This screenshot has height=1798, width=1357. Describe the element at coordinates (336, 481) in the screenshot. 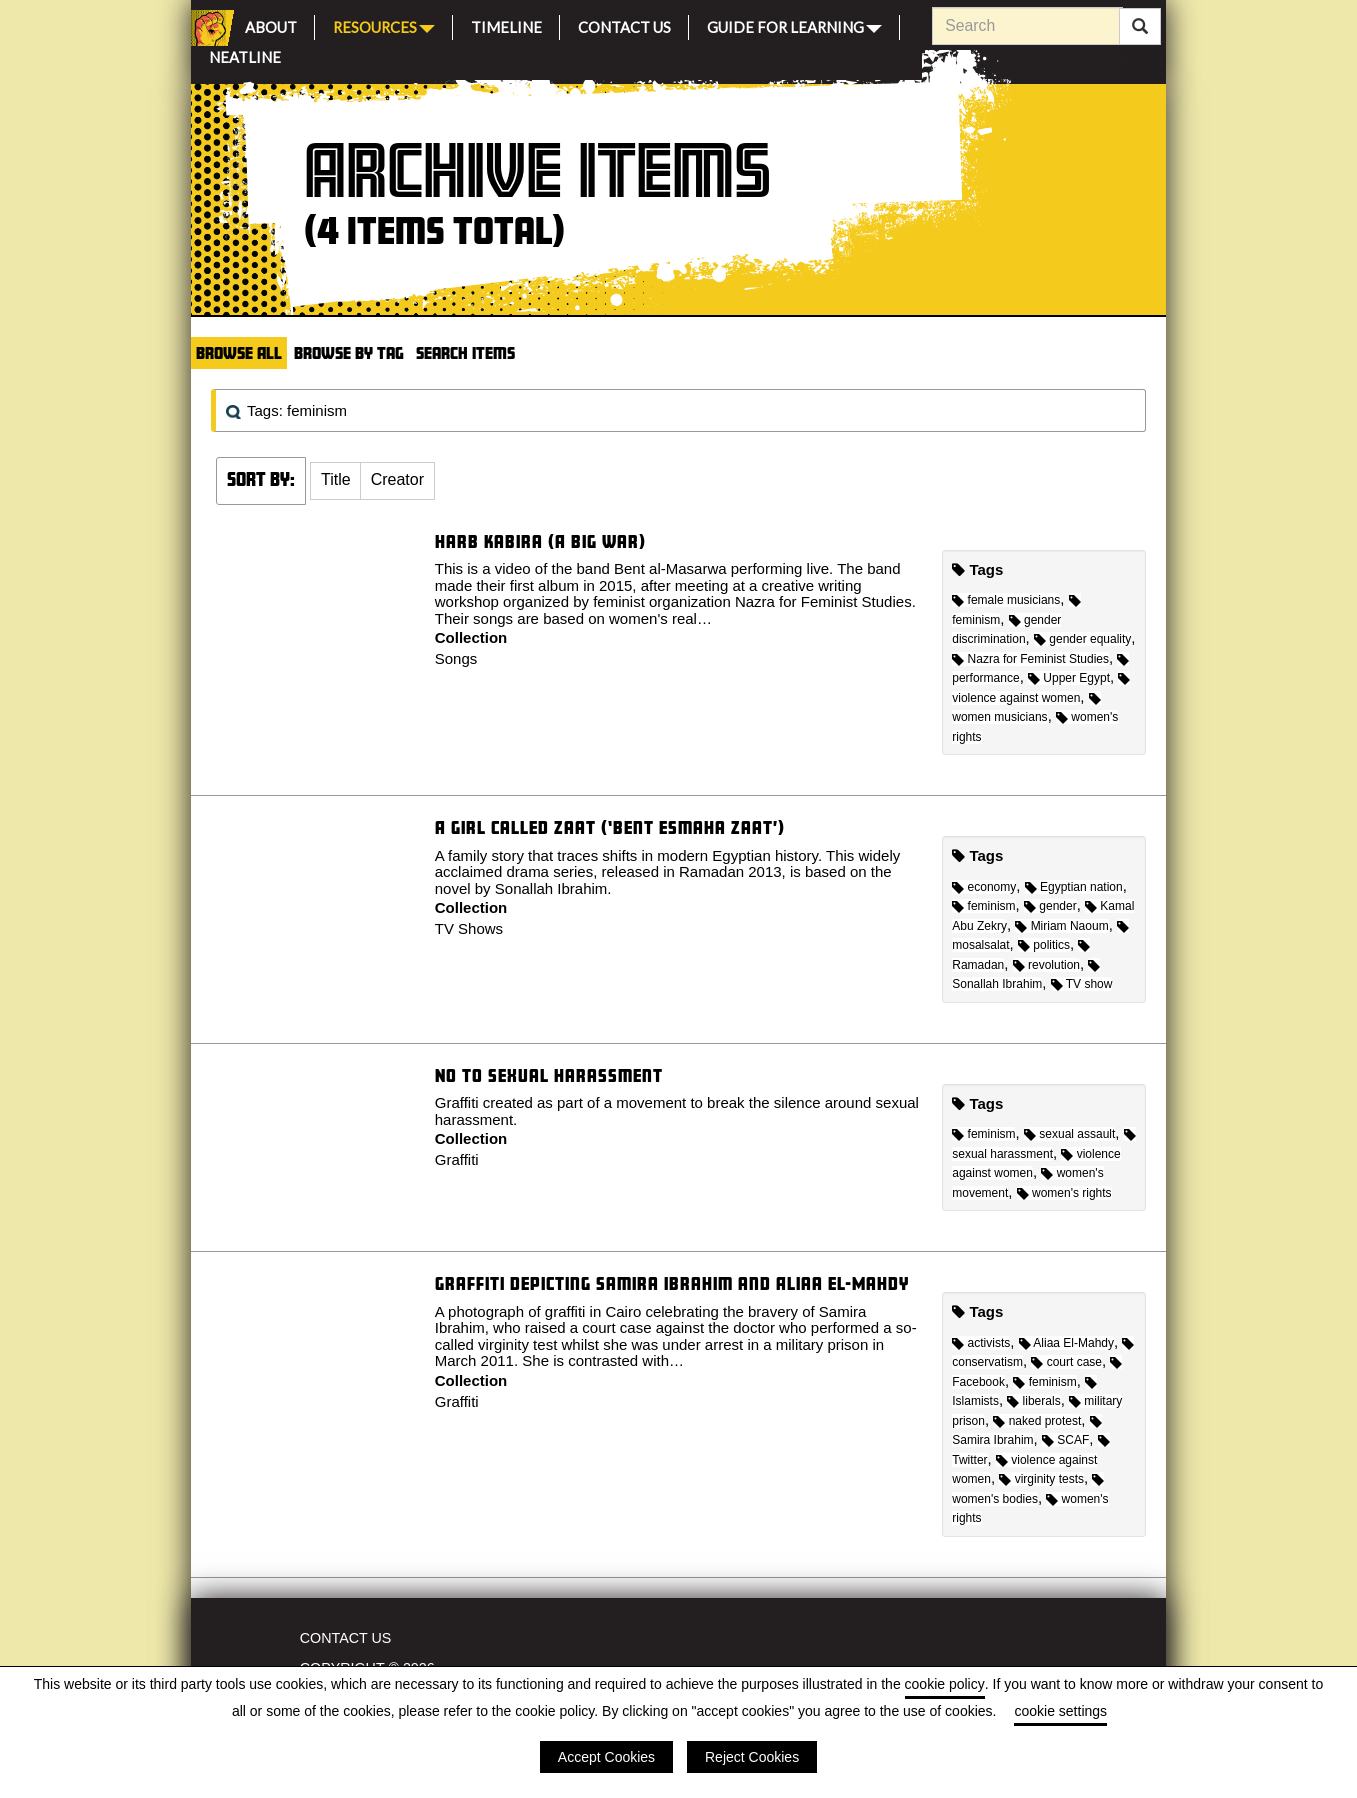

I see `[button]` at that location.